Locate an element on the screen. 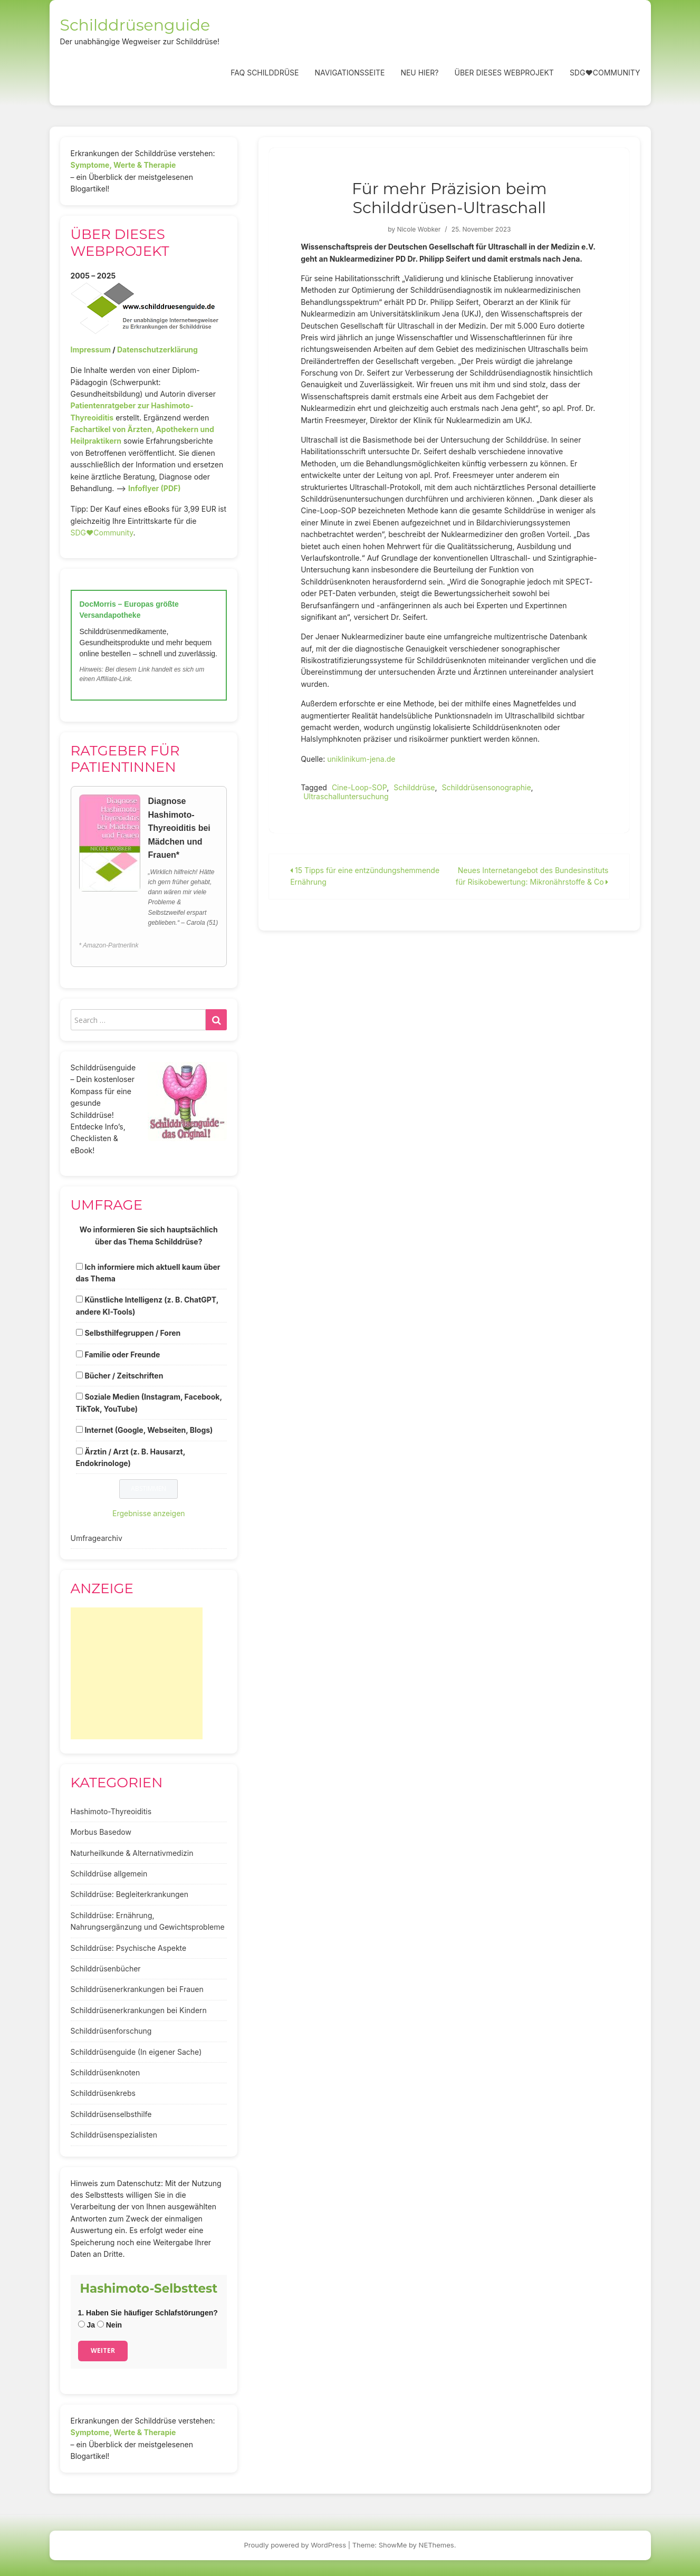 The width and height of the screenshot is (700, 2576). Naturheilkunde & Alternativmedizin is located at coordinates (132, 1853).